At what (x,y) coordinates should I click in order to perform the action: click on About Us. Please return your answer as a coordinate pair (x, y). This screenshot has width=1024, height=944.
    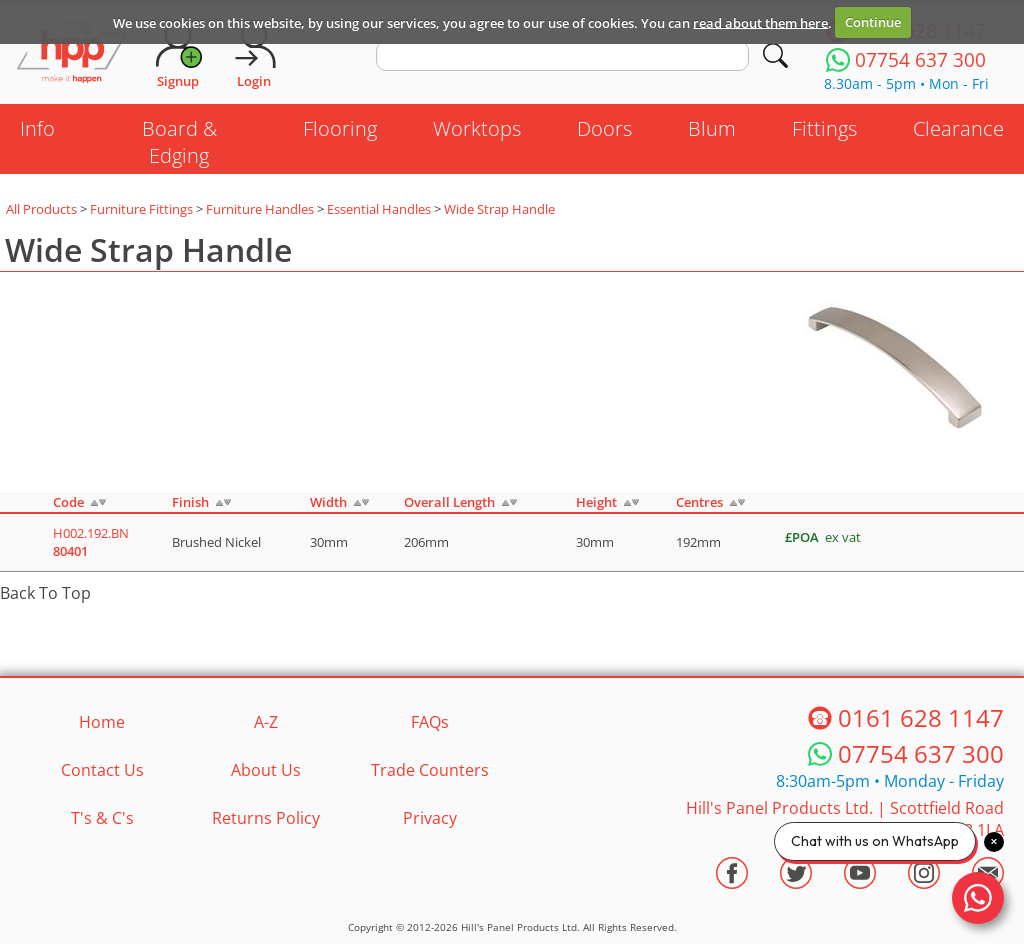
    Looking at the image, I should click on (266, 770).